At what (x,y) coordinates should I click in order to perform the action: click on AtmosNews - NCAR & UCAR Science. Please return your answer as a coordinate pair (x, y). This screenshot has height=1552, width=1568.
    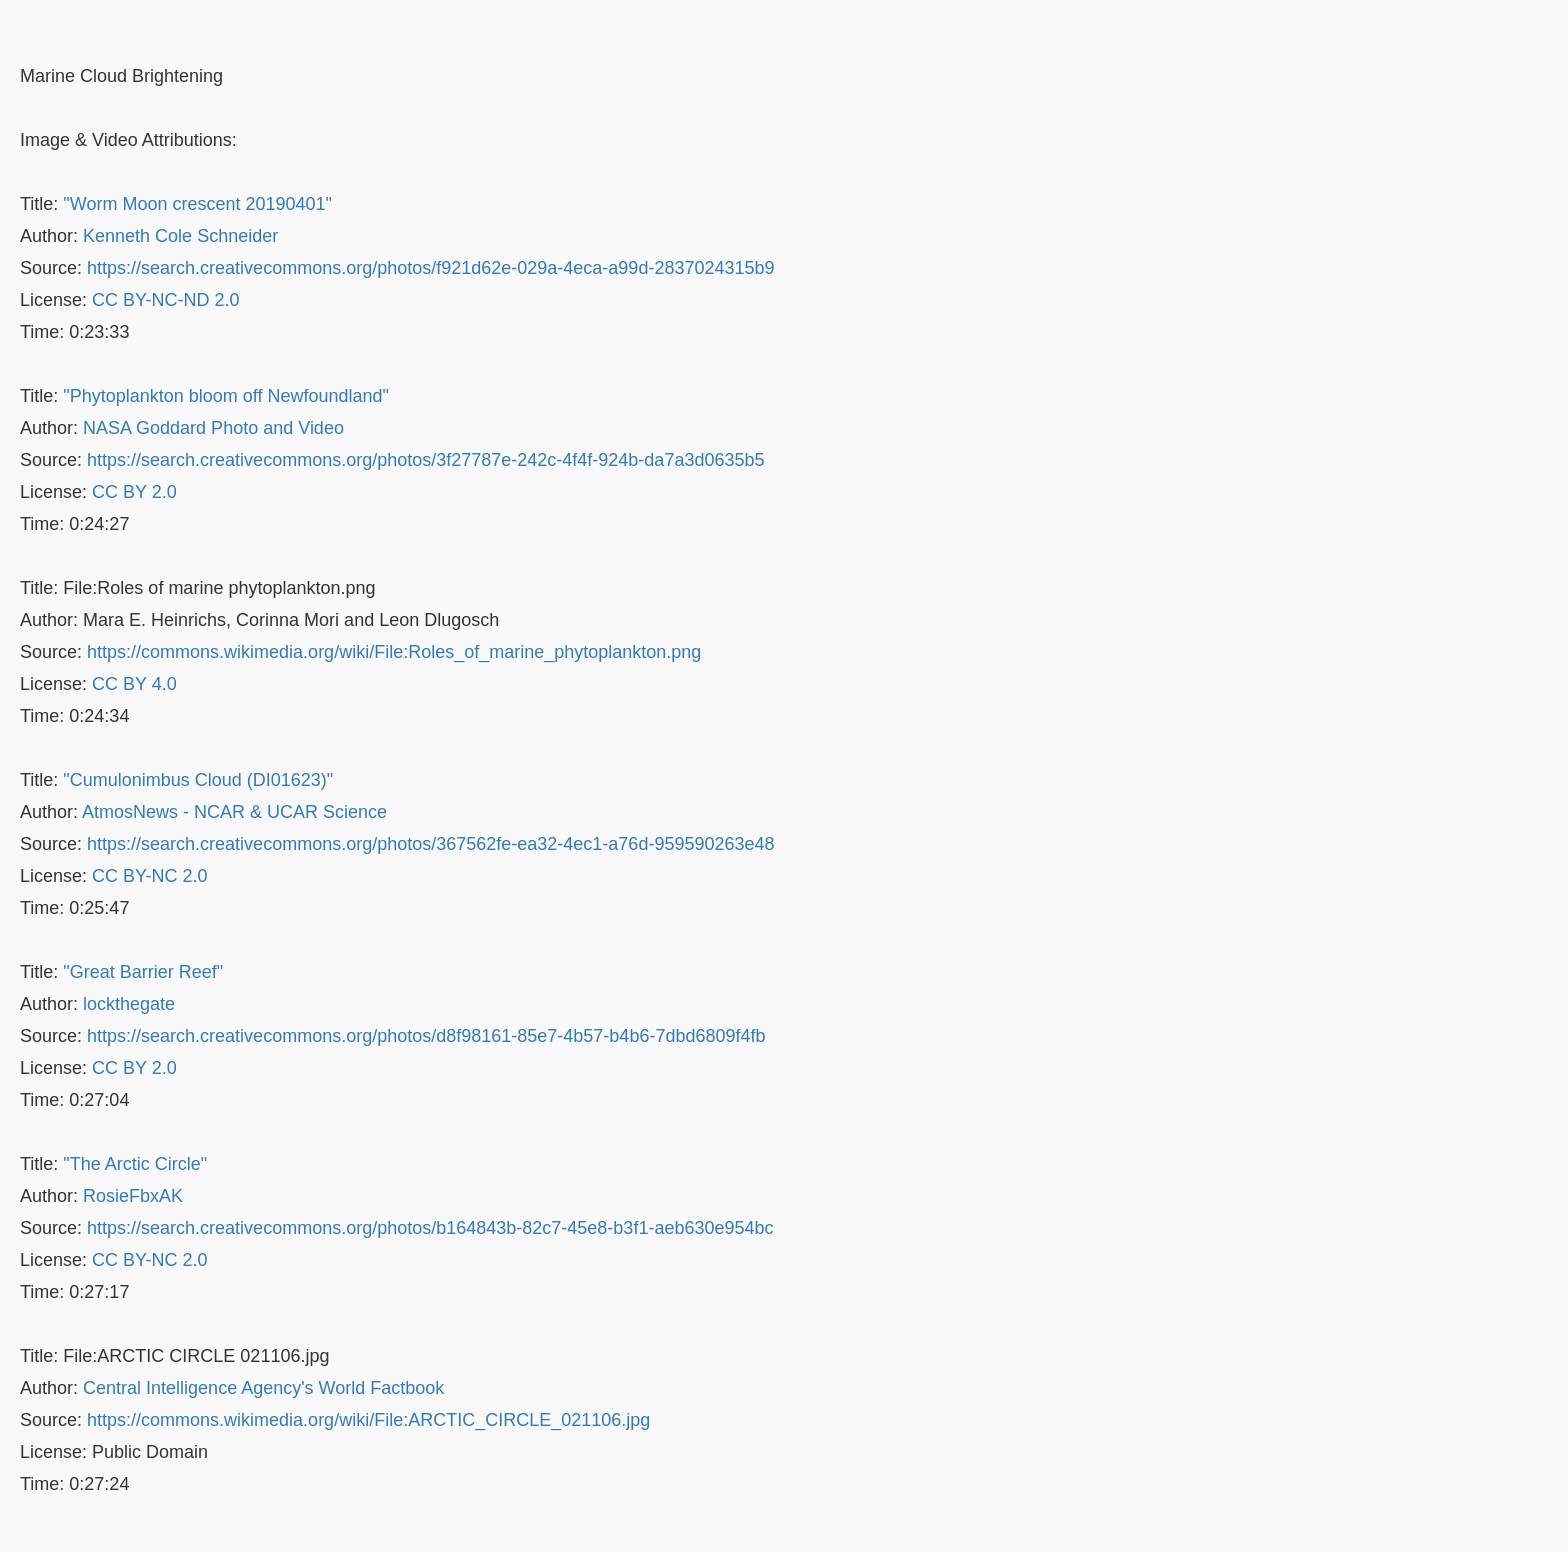
    Looking at the image, I should click on (234, 812).